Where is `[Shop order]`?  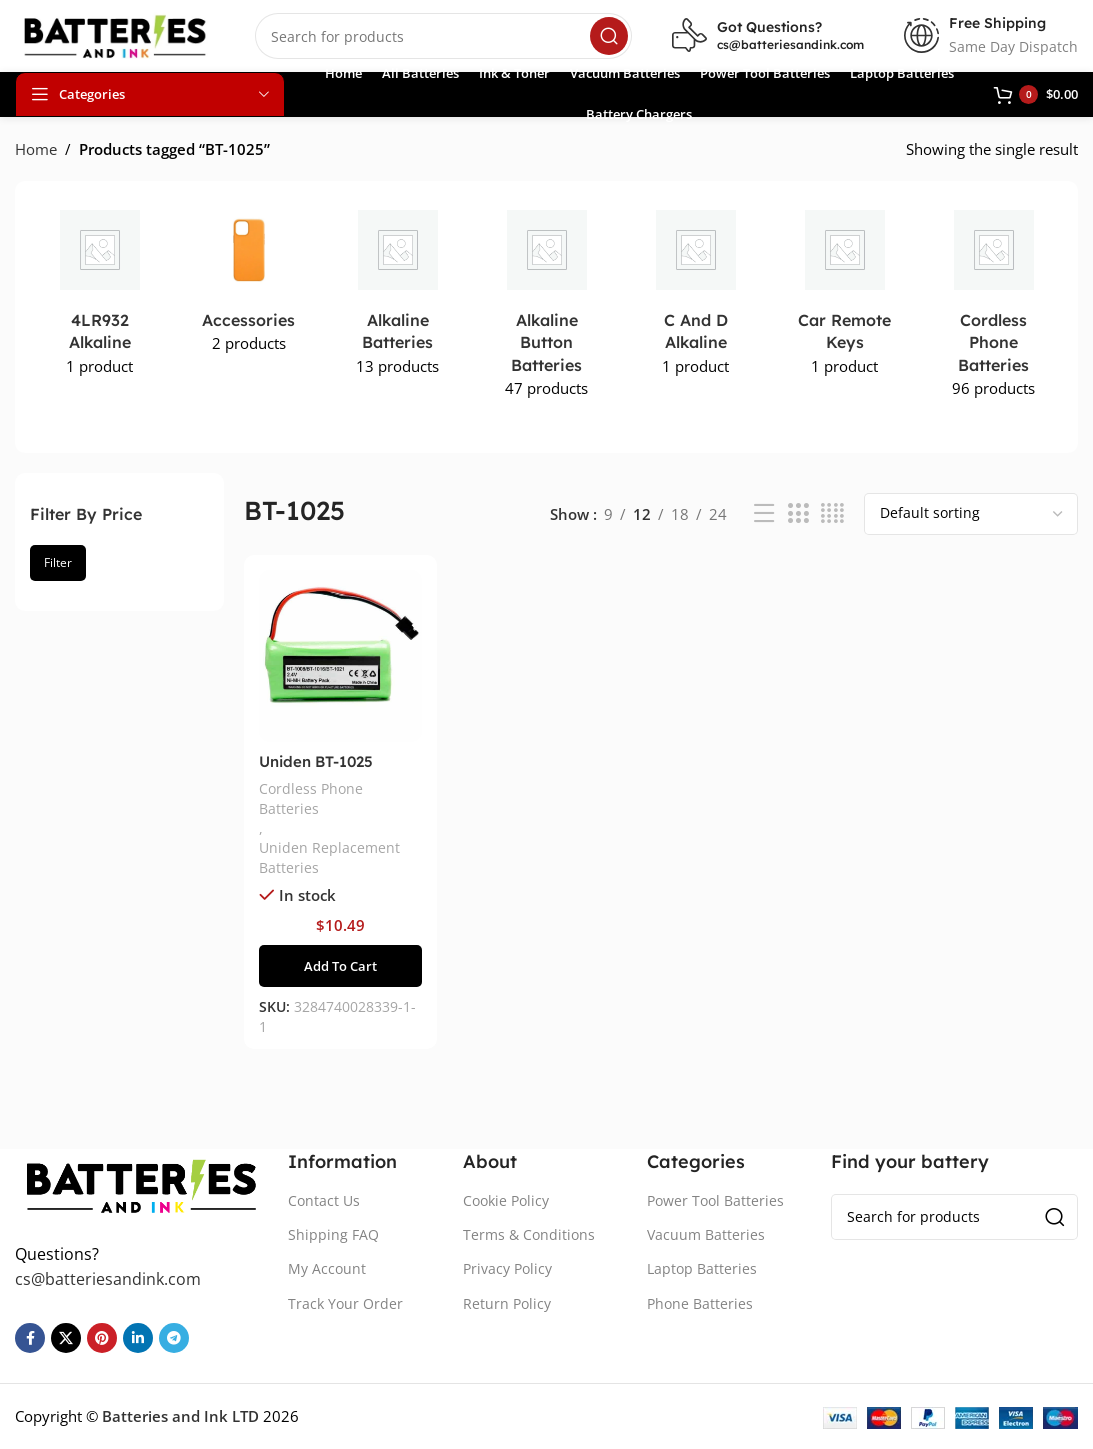
[Shop order] is located at coordinates (971, 514).